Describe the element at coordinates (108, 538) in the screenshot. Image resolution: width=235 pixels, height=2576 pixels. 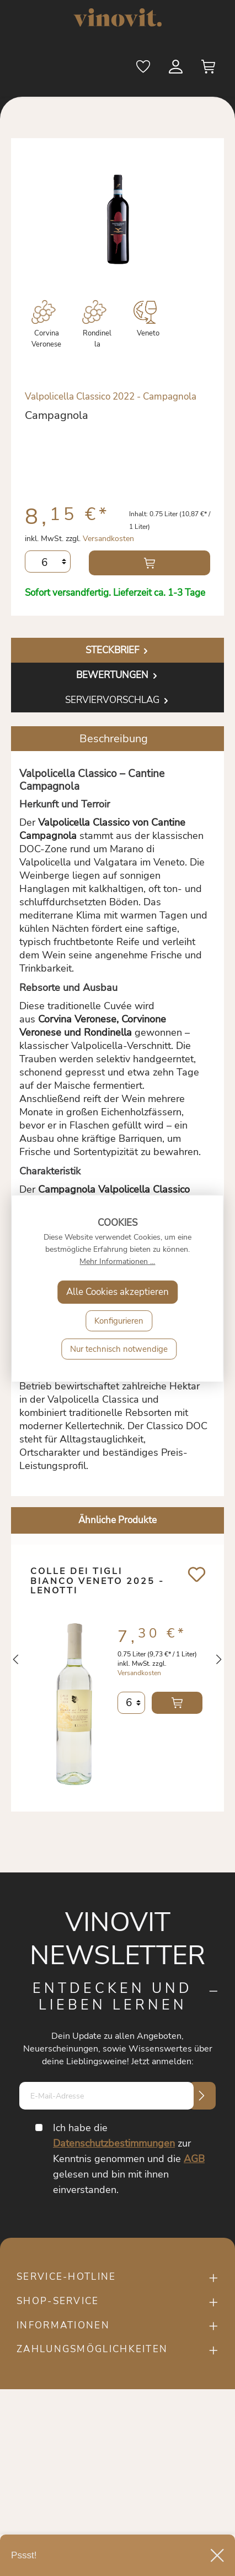
I see `Versandkosten` at that location.